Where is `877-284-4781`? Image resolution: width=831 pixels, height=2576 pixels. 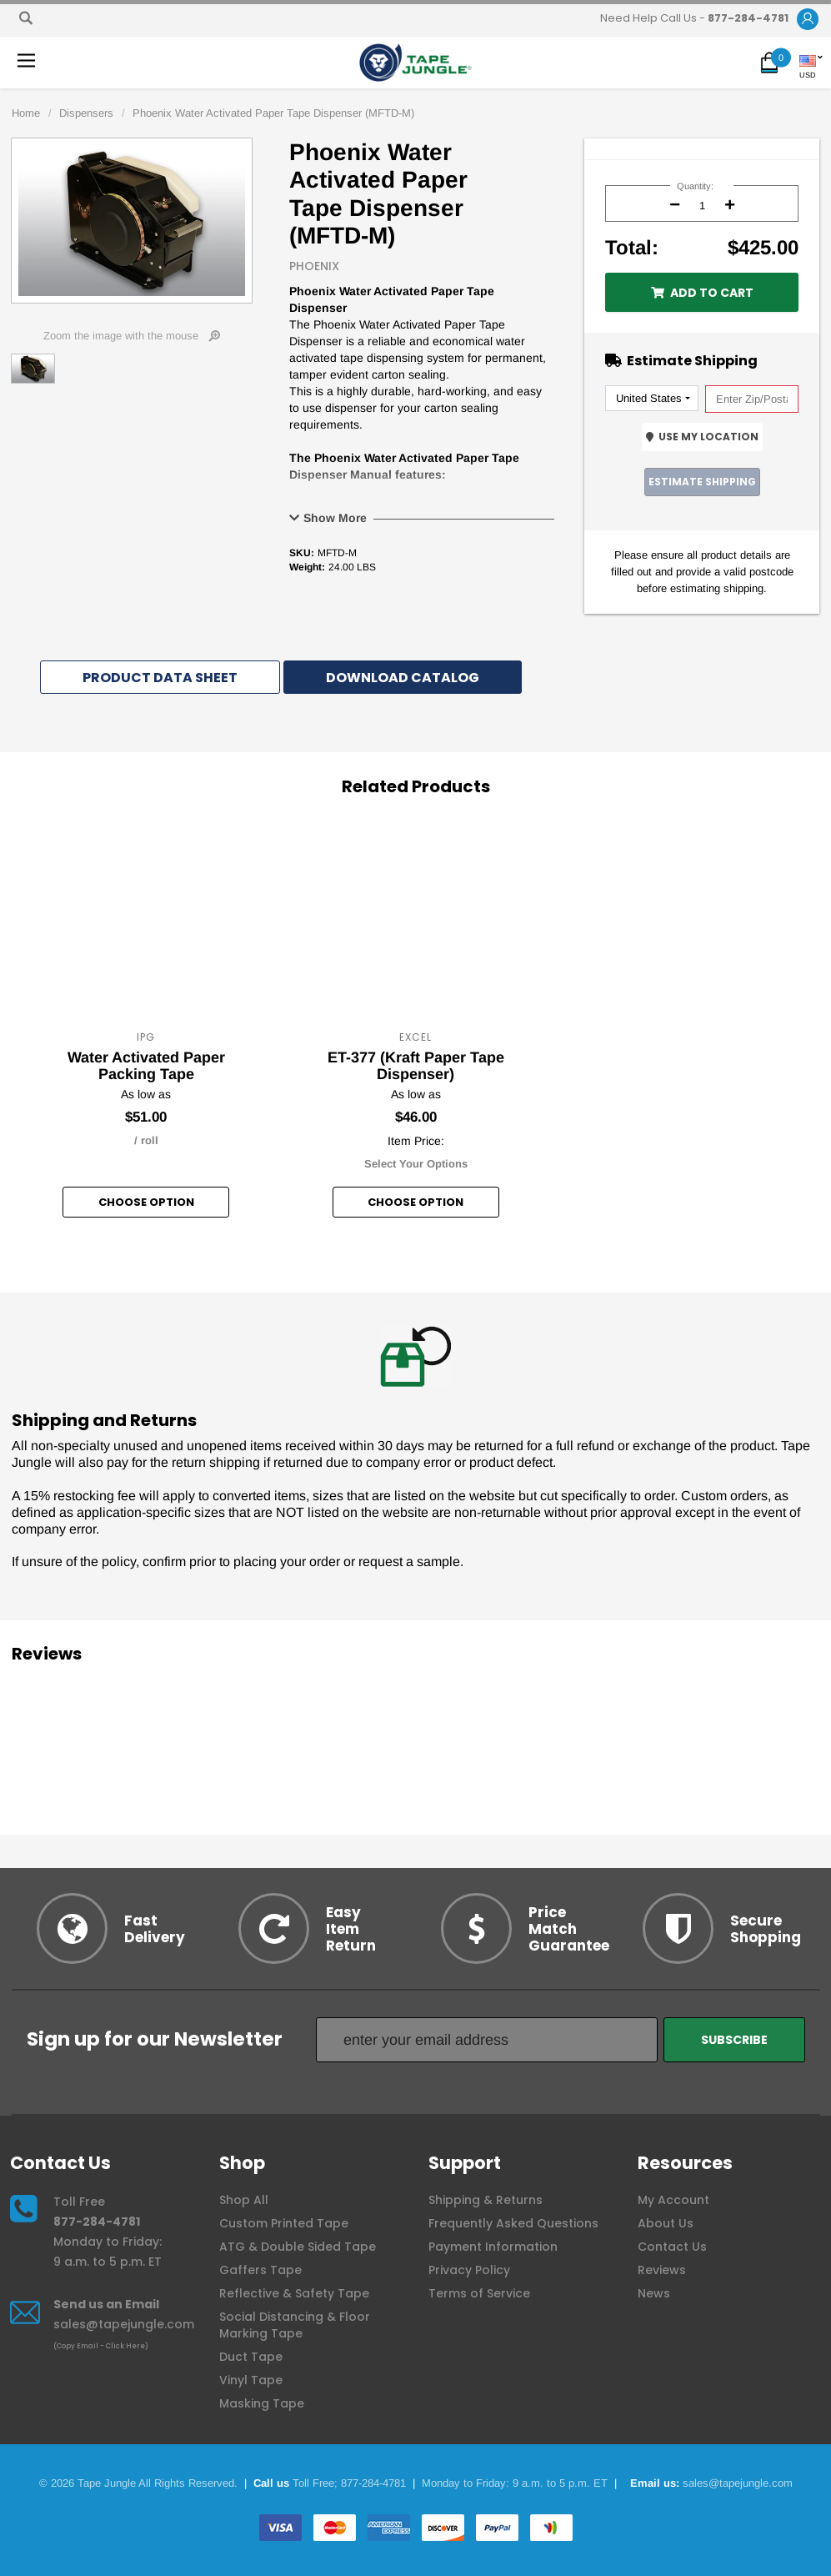
877-284-4781 is located at coordinates (96, 2221).